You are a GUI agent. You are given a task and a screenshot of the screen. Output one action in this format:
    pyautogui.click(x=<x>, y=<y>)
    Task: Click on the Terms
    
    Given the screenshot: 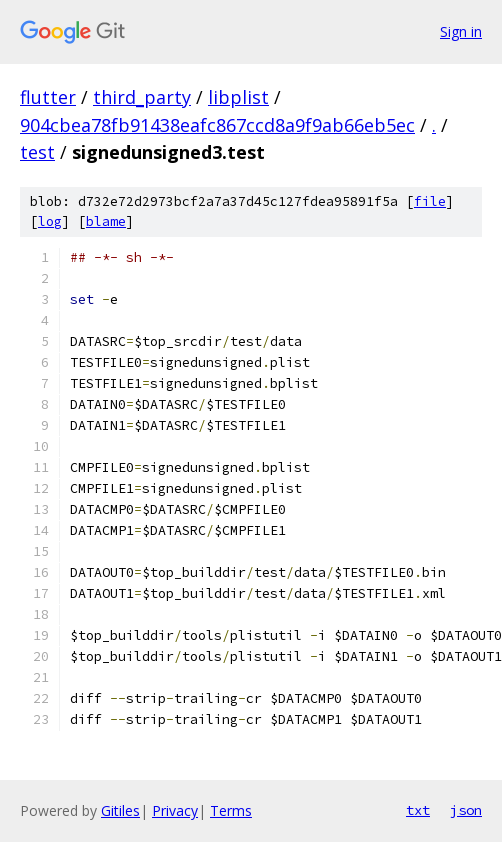 What is the action you would take?
    pyautogui.click(x=231, y=810)
    